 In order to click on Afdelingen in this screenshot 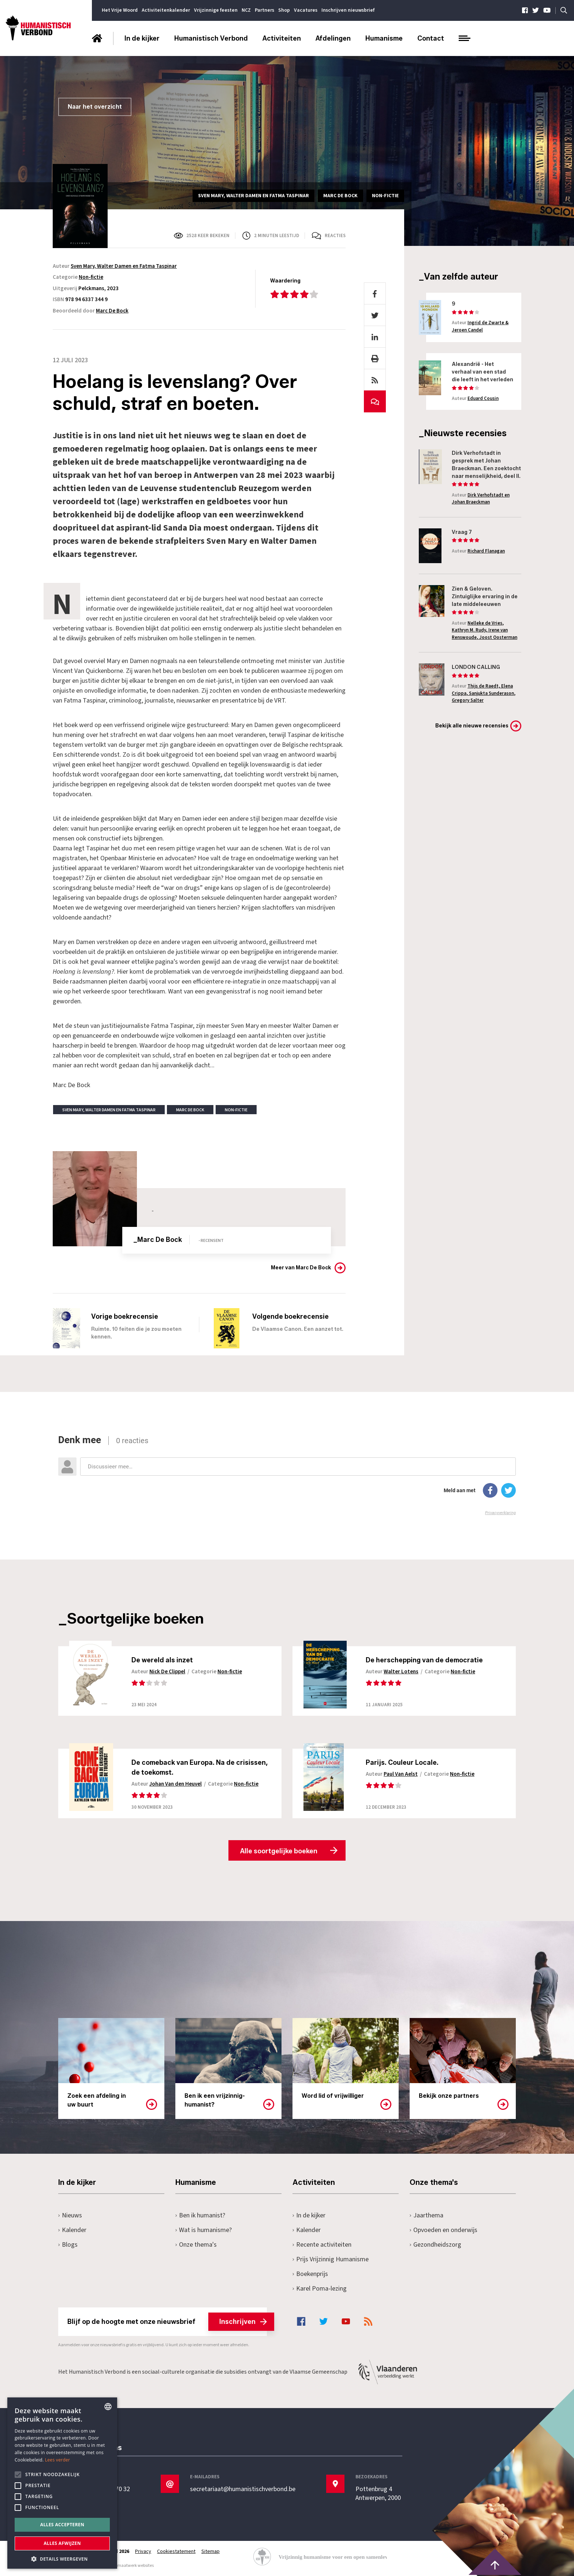, I will do `click(333, 38)`.